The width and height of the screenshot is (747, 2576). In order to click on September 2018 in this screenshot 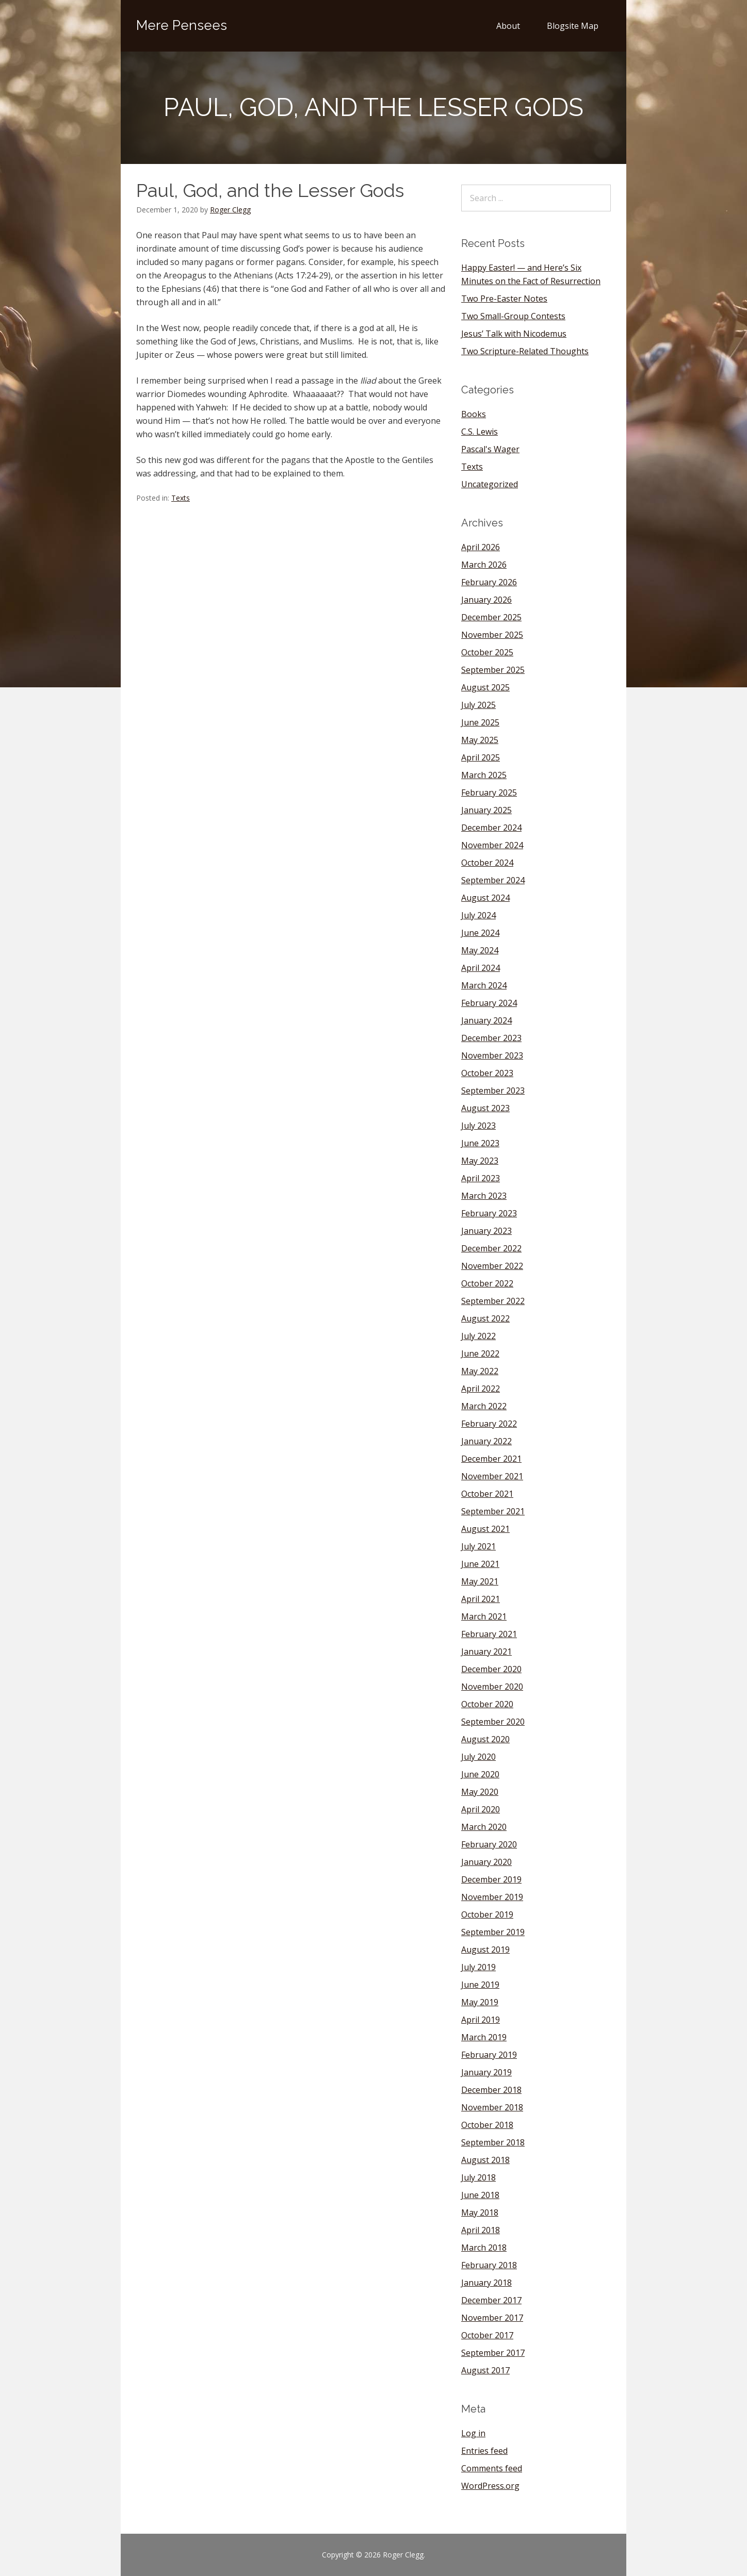, I will do `click(493, 2142)`.